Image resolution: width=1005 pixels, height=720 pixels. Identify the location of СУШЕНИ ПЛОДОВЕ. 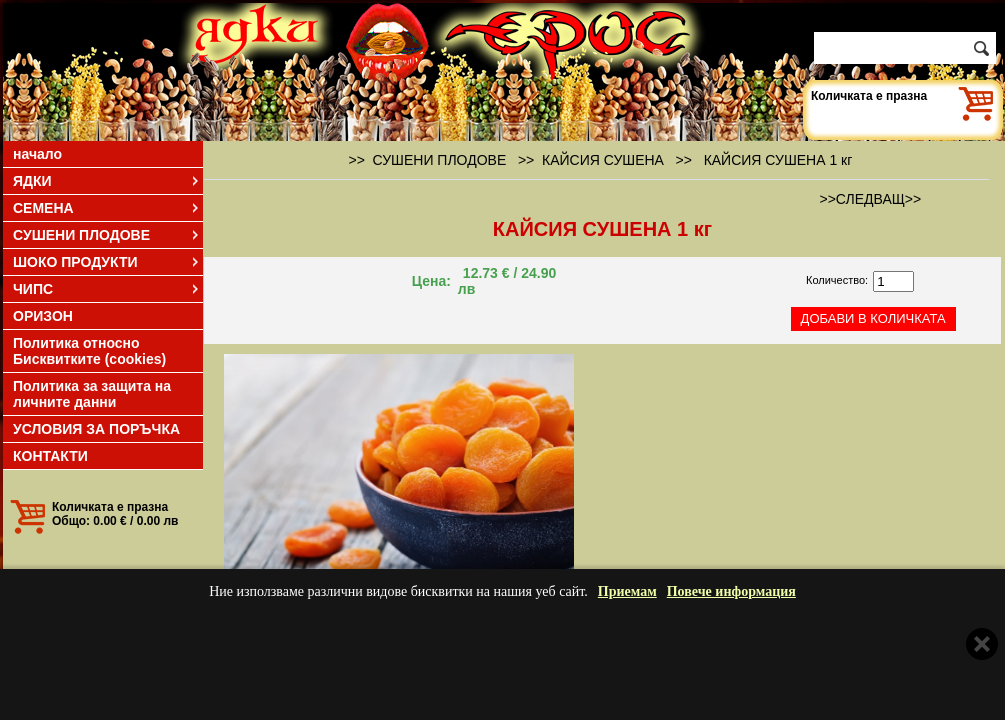
(107, 235).